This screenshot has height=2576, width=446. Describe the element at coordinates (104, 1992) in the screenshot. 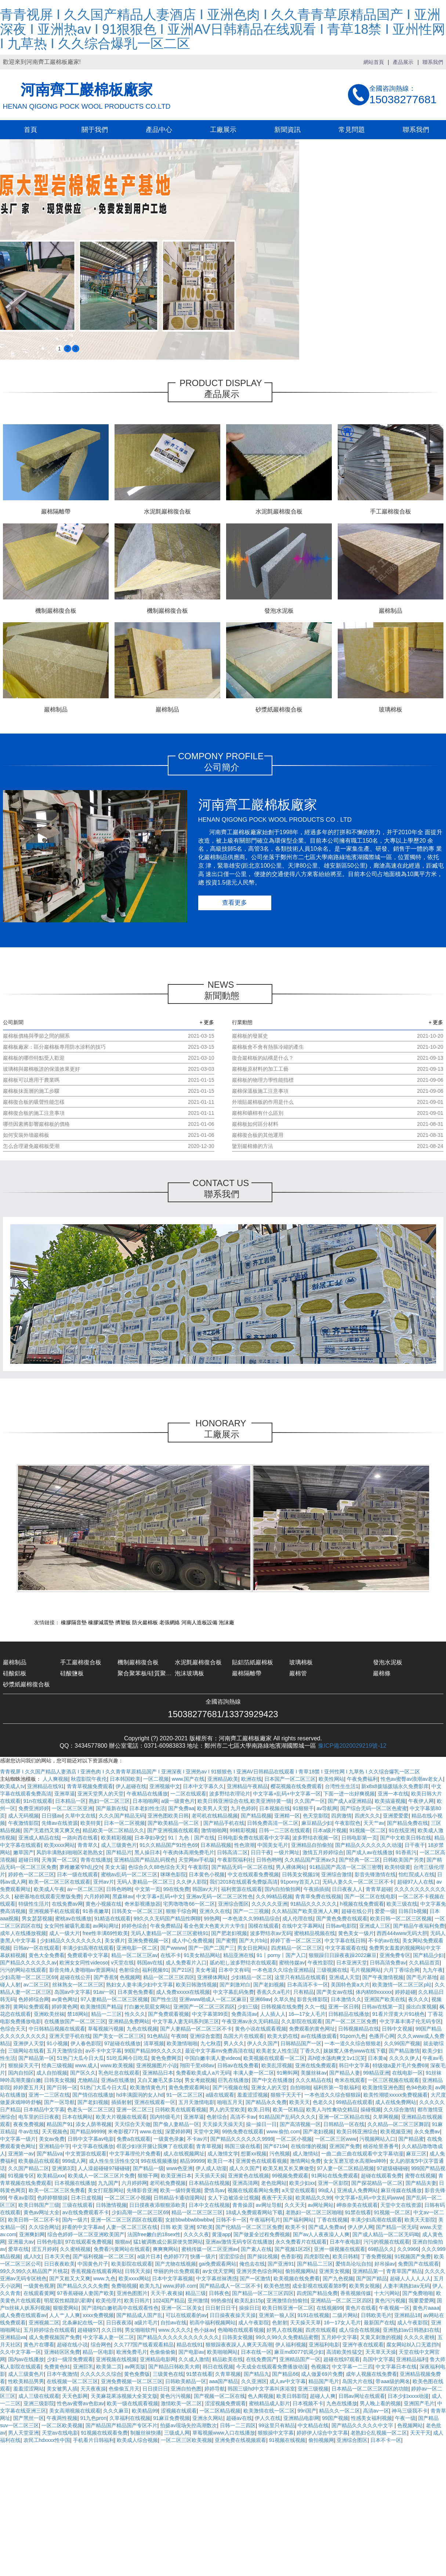

I see `91av一区` at that location.